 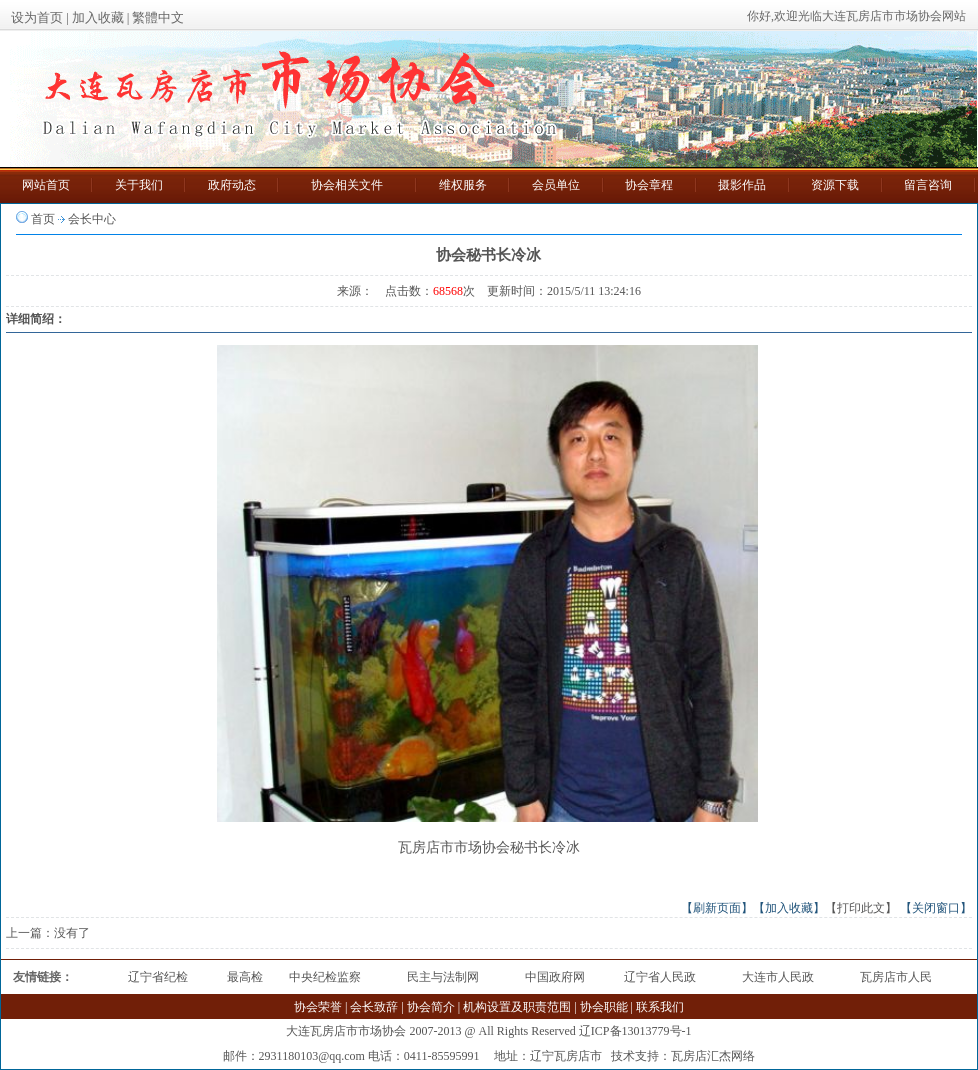 I want to click on 会长中心, so click(x=92, y=219).